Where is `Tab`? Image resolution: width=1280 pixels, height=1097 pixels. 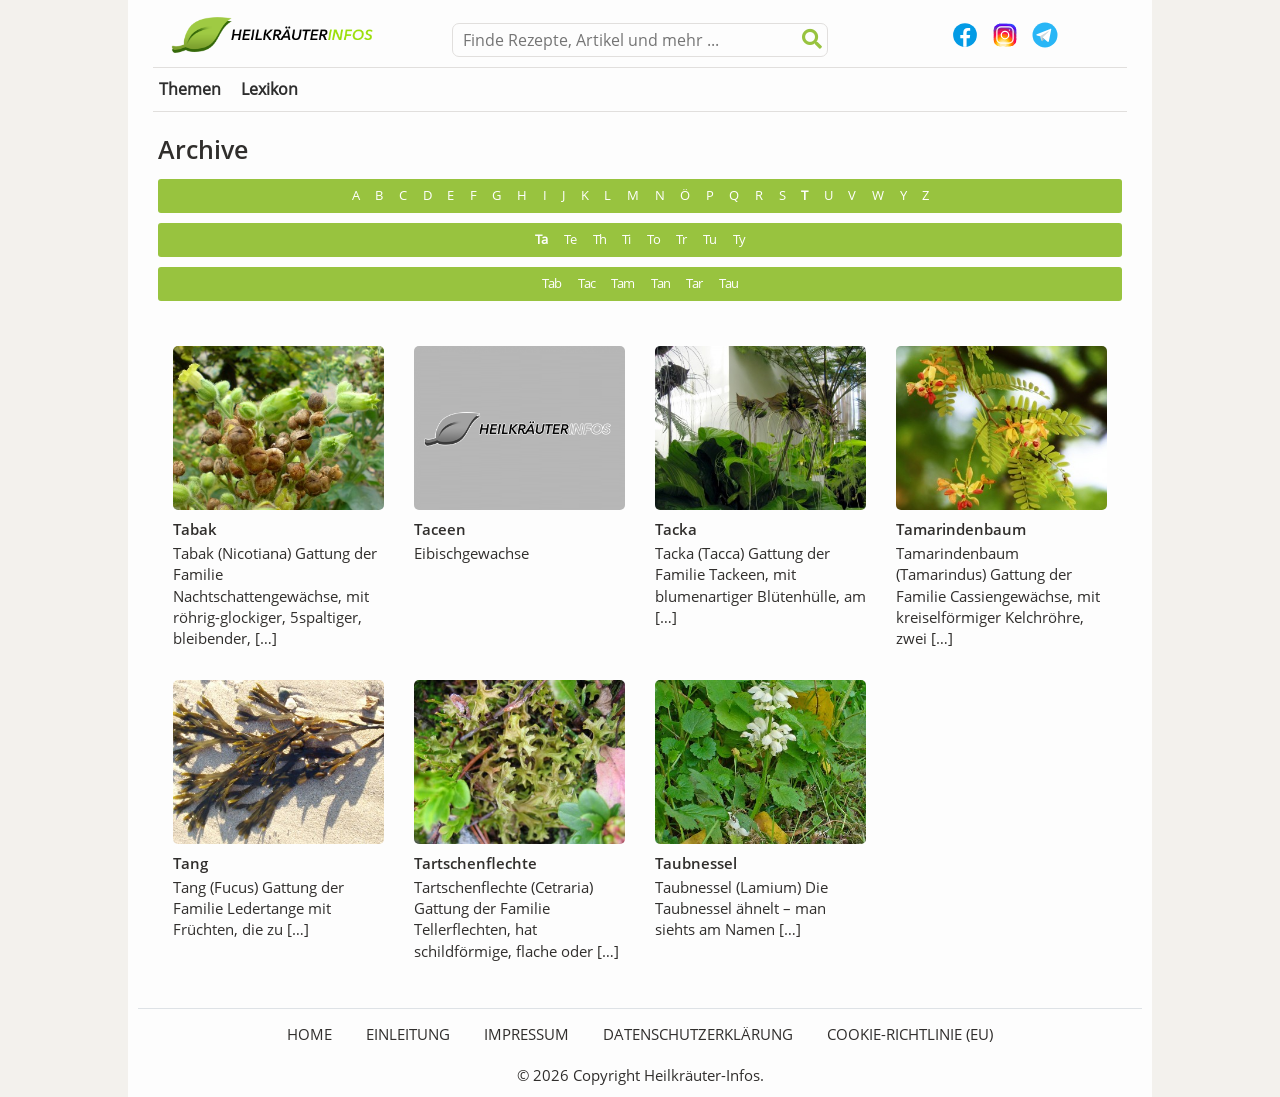 Tab is located at coordinates (551, 283).